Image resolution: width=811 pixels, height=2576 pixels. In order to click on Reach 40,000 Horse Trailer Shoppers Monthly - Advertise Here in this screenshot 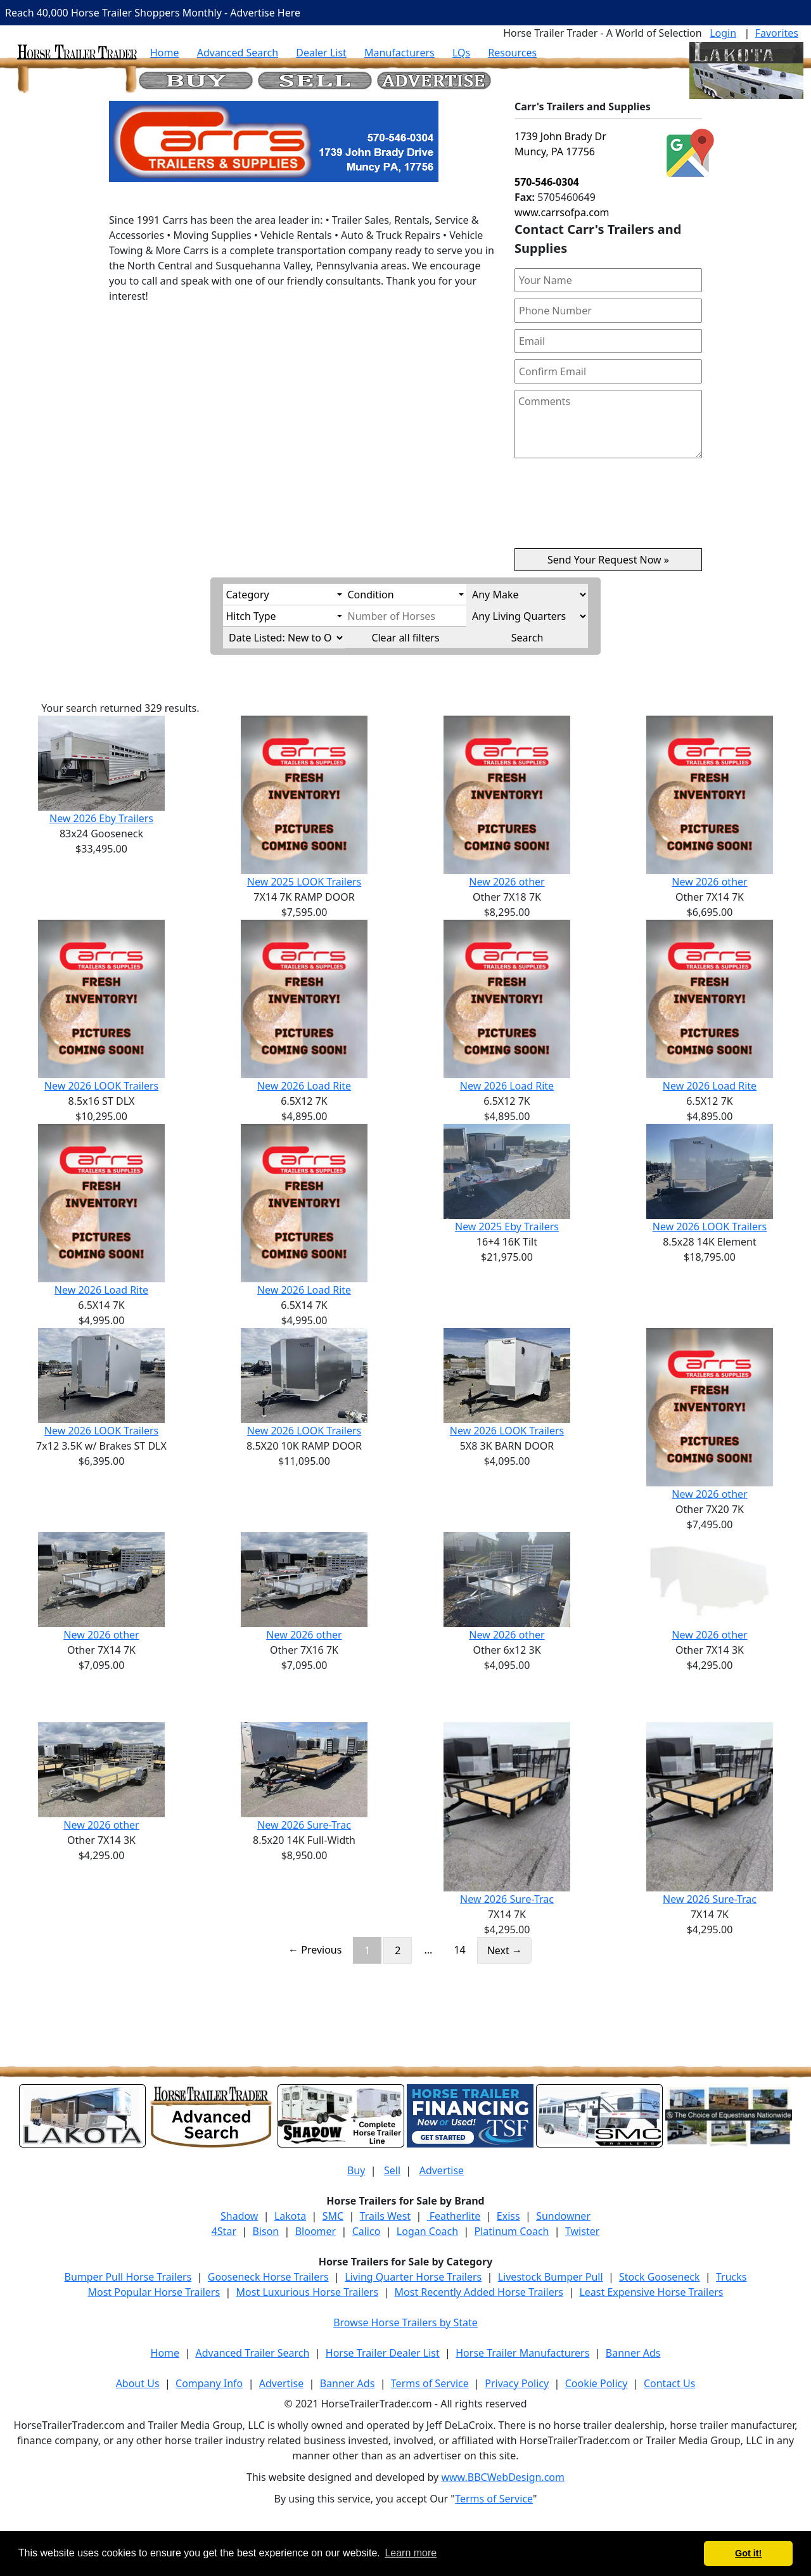, I will do `click(152, 13)`.